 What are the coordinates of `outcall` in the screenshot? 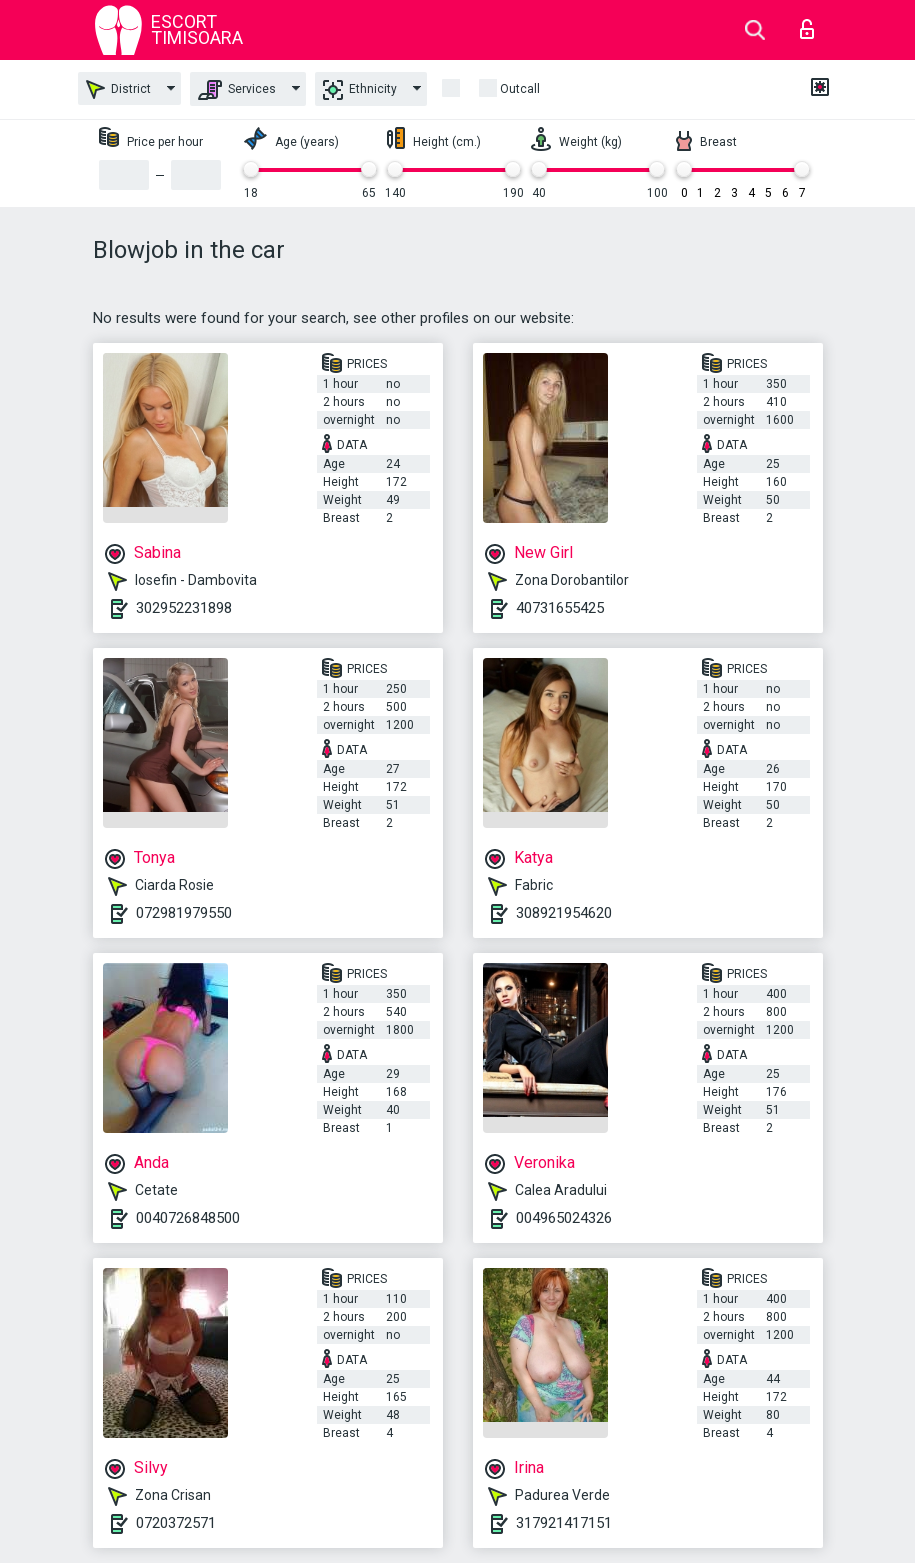 It's located at (520, 89).